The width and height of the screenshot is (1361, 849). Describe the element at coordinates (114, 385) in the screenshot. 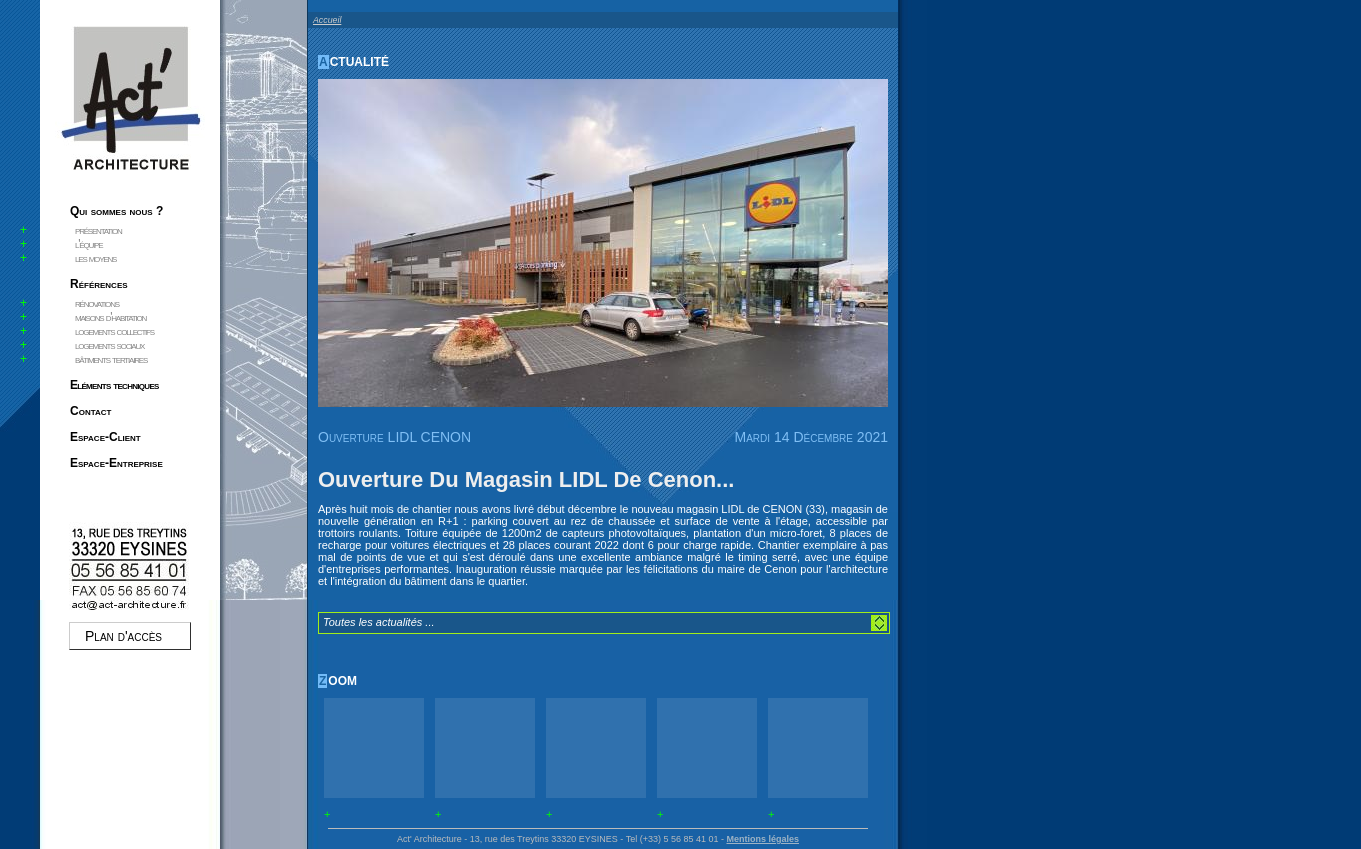

I see `Eléments techniques` at that location.